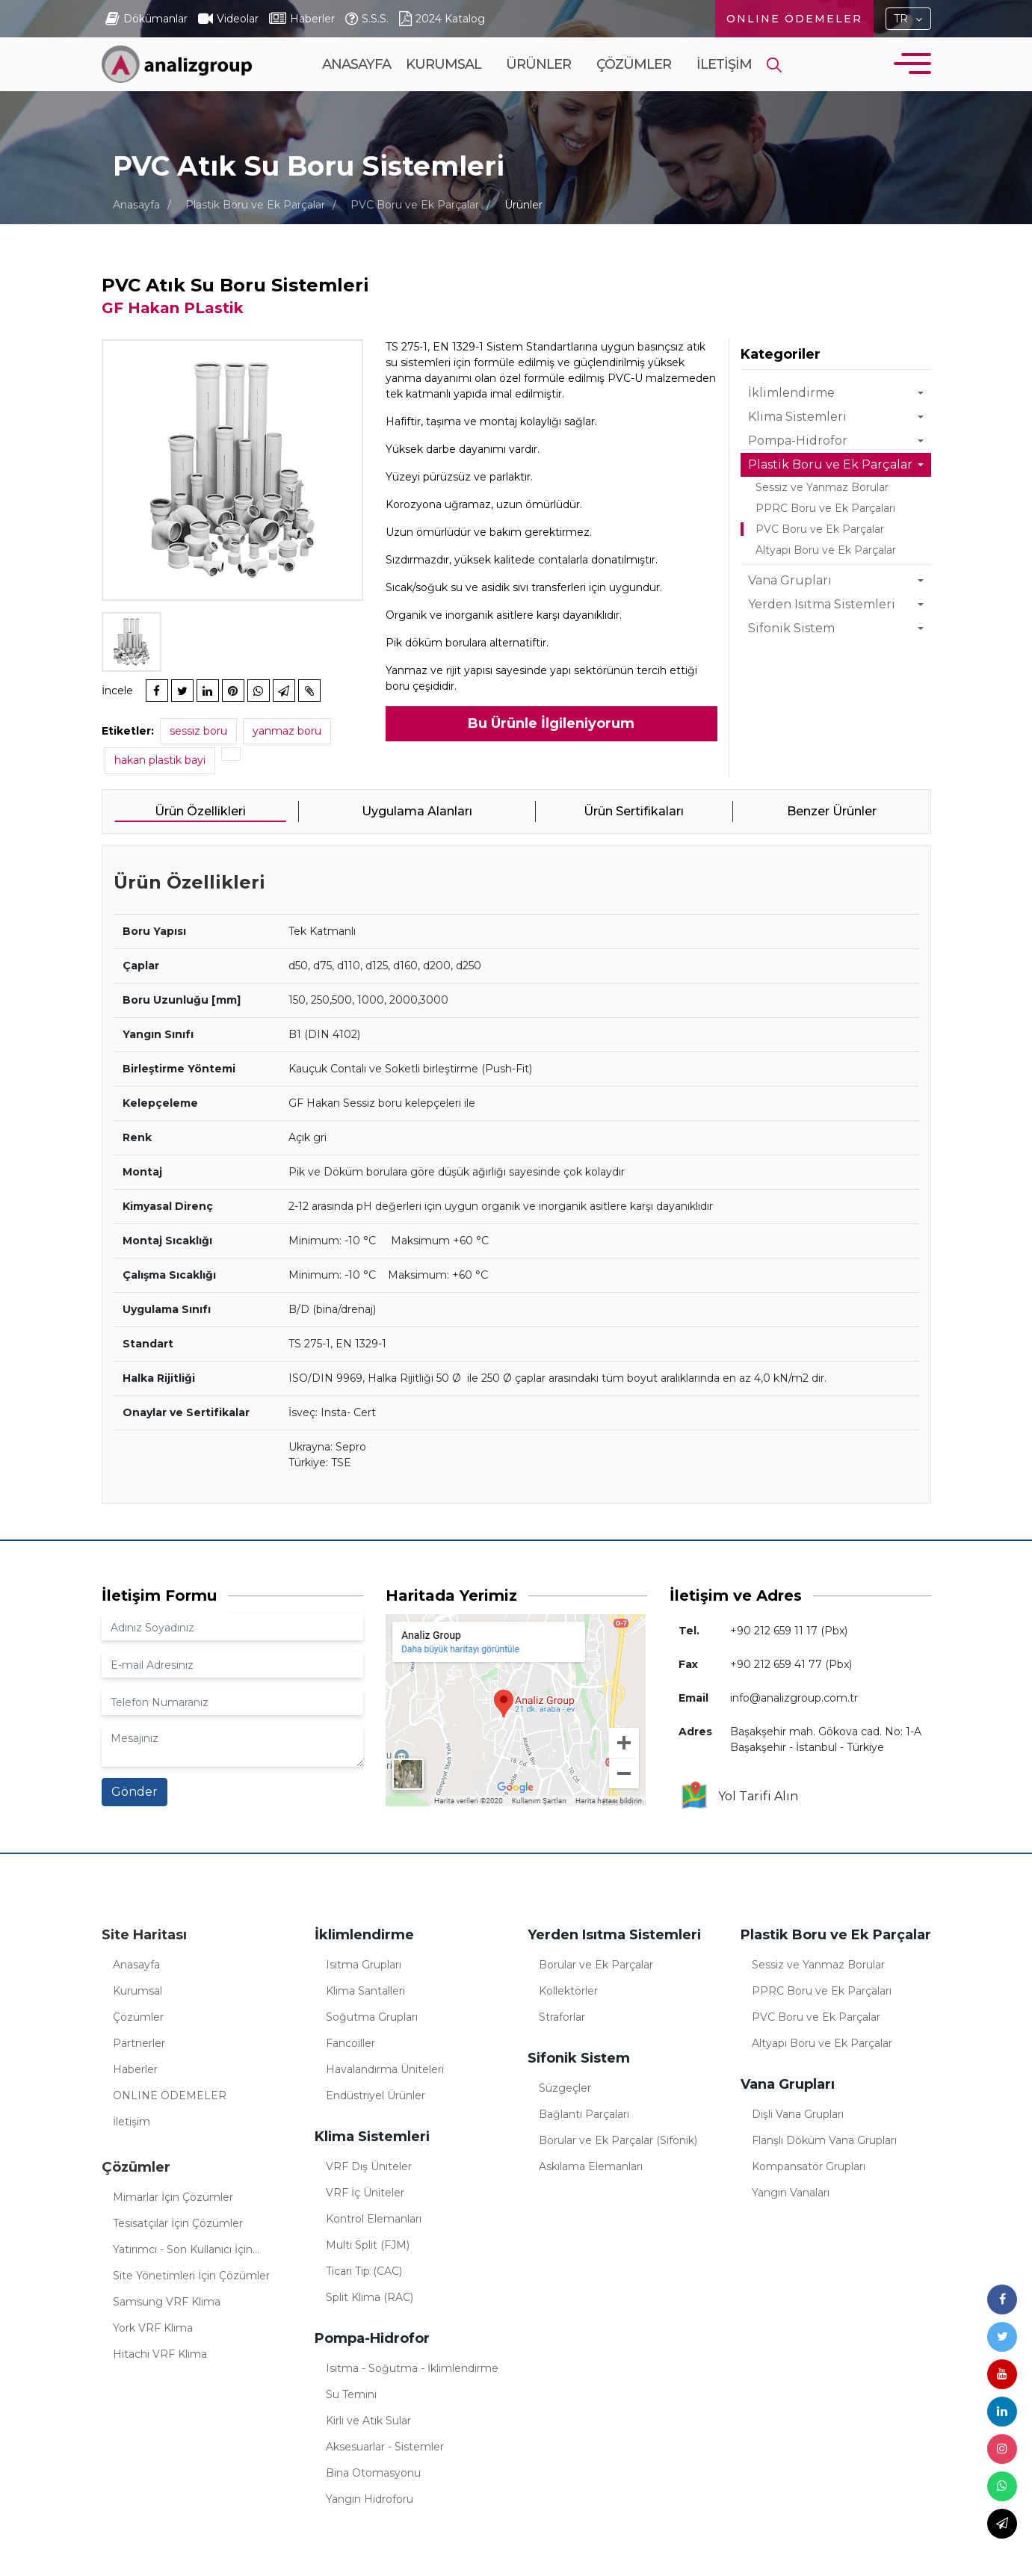 The height and width of the screenshot is (2576, 1032). What do you see at coordinates (565, 2088) in the screenshot?
I see `Süzgeçler` at bounding box center [565, 2088].